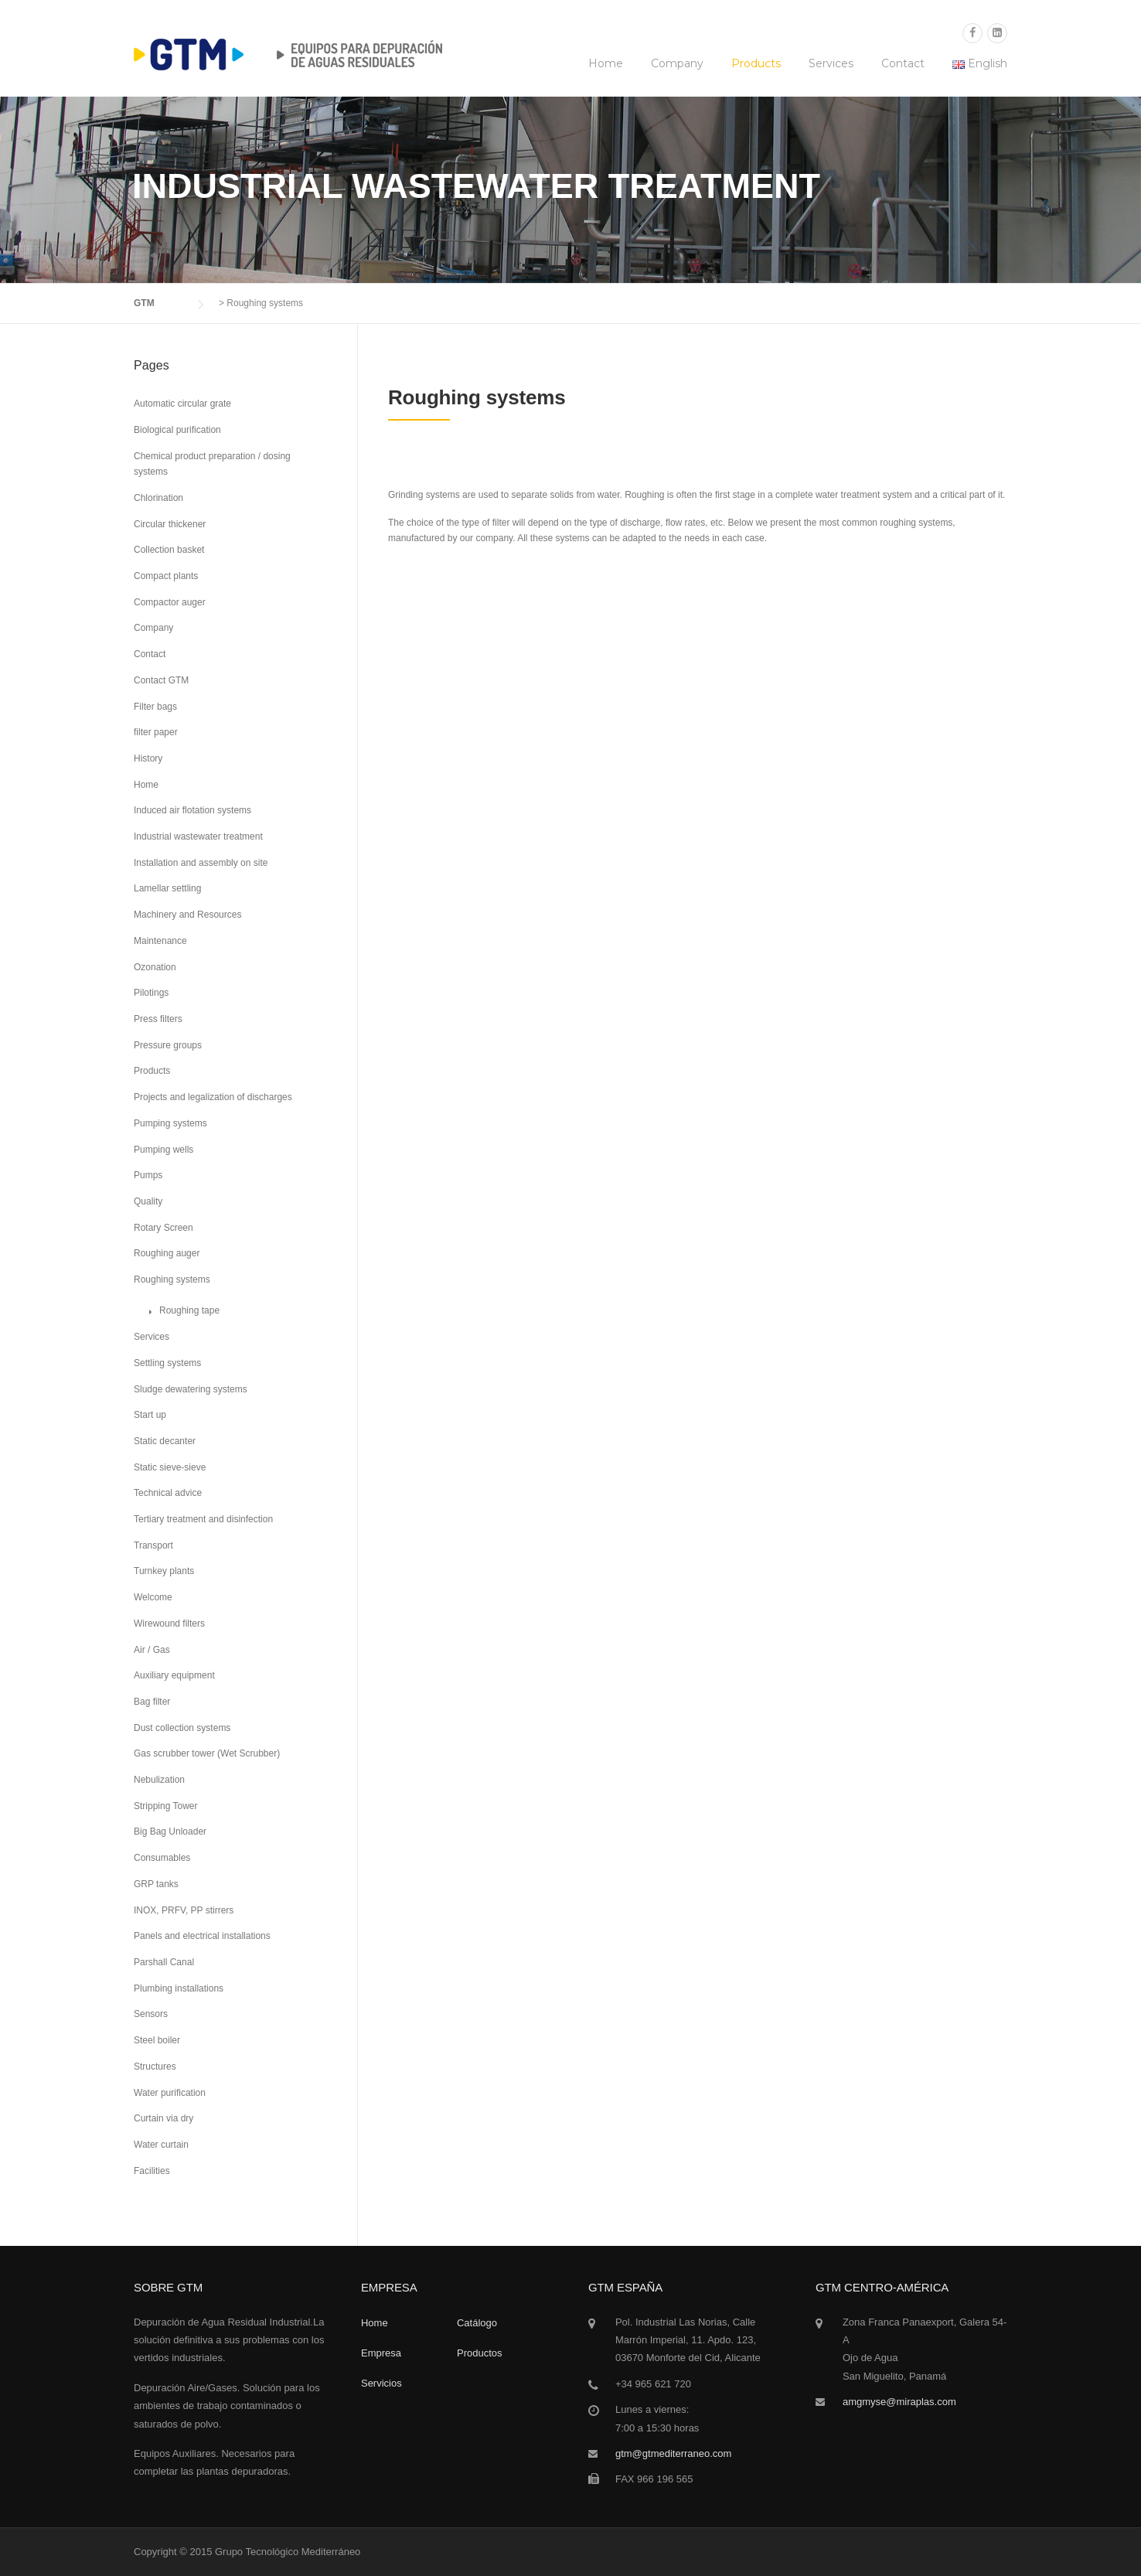  I want to click on Tertiary treatment and disinfection, so click(203, 1519).